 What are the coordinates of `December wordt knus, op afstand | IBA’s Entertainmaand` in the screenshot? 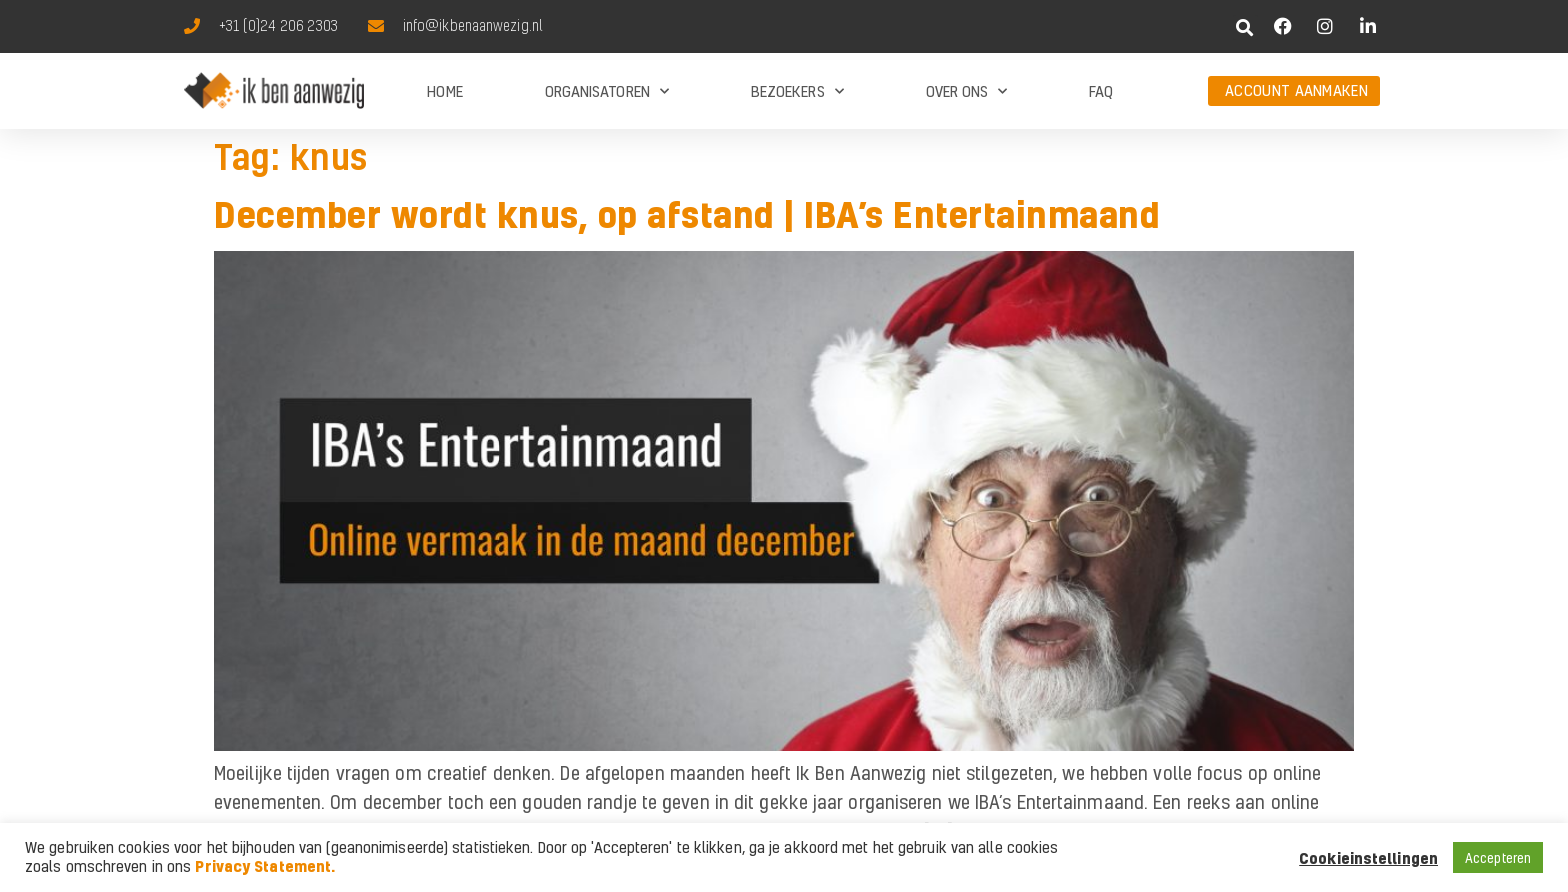 It's located at (687, 214).